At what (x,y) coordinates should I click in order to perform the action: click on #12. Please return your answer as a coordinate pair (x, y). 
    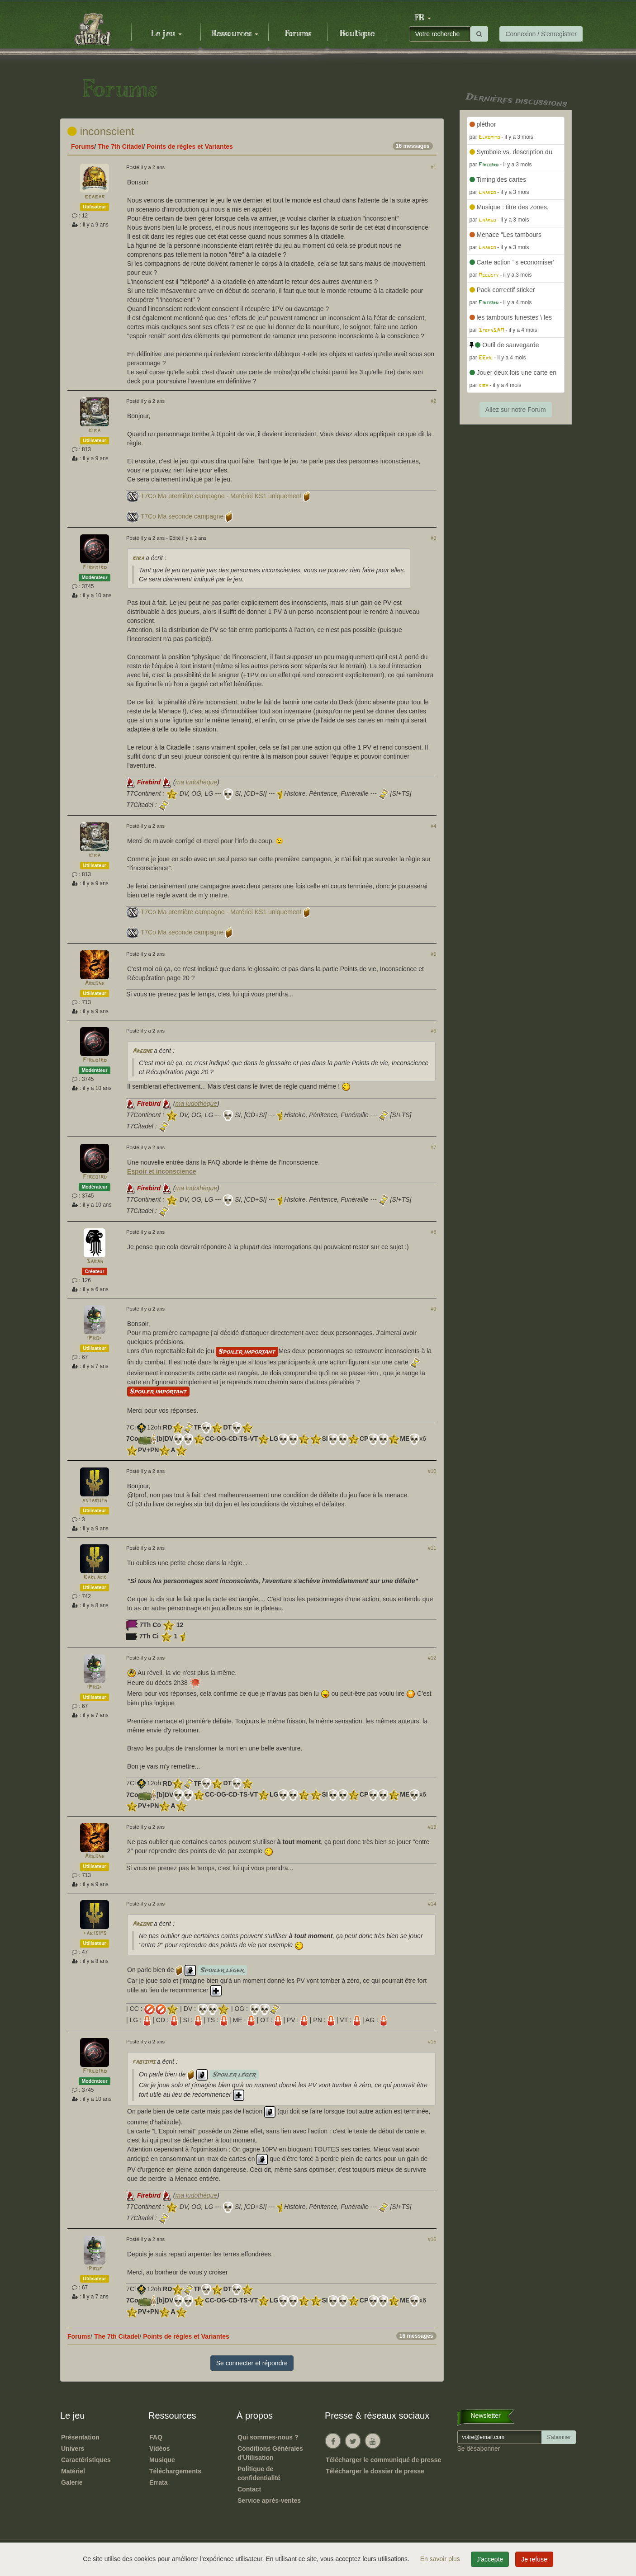
    Looking at the image, I should click on (432, 1658).